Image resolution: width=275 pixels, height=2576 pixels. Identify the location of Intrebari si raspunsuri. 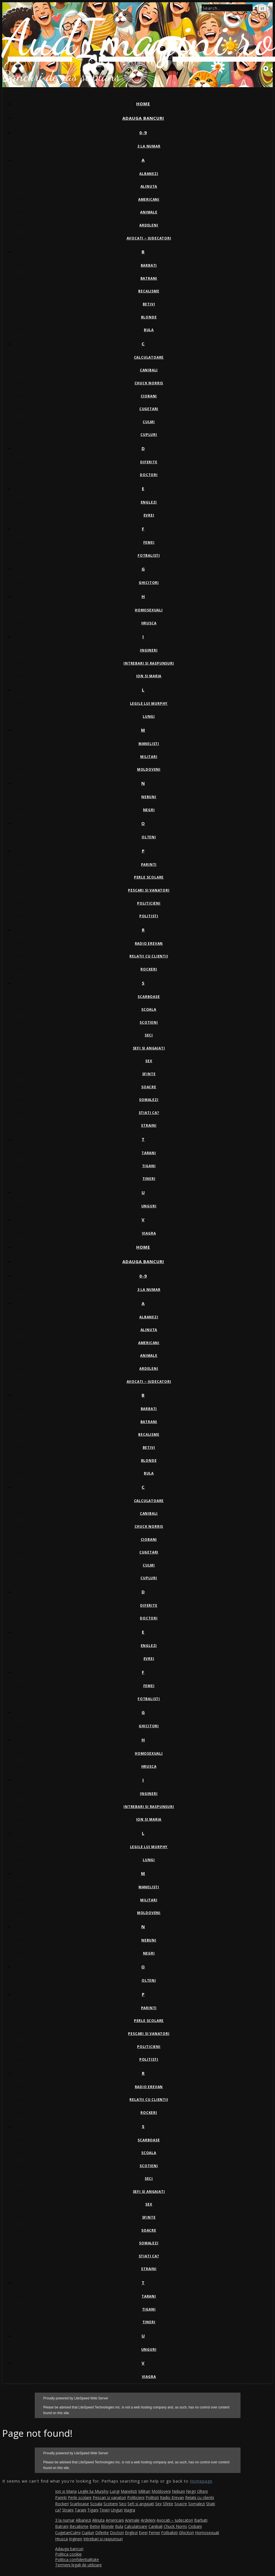
(149, 663).